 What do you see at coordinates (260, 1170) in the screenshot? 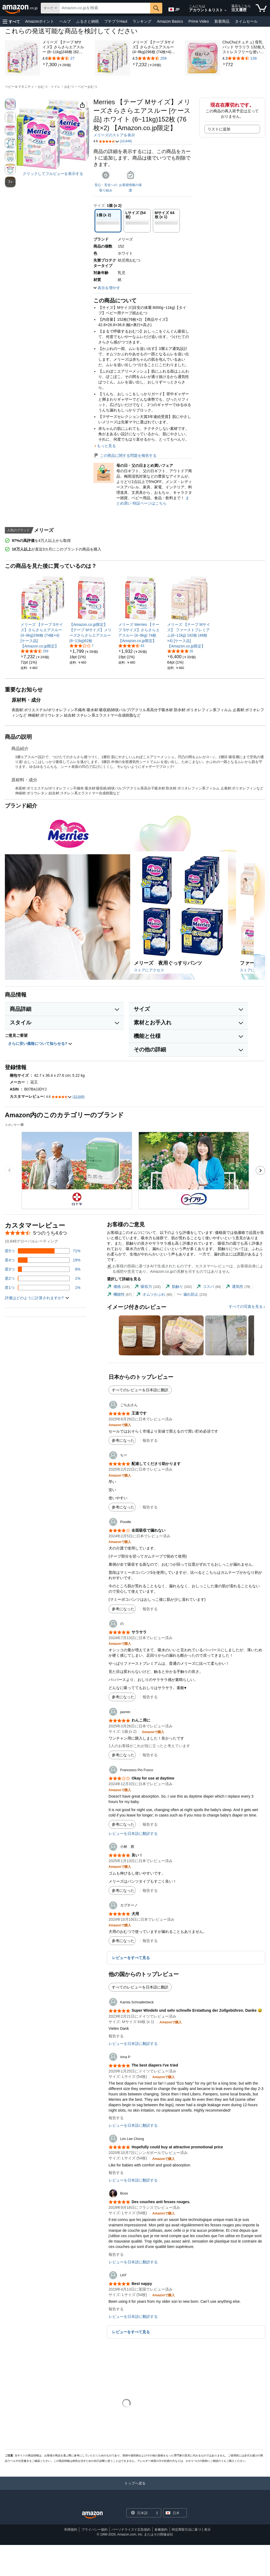
I see `[次のスポンサーブランド広告のカルーセルのスライドに移動します。]` at bounding box center [260, 1170].